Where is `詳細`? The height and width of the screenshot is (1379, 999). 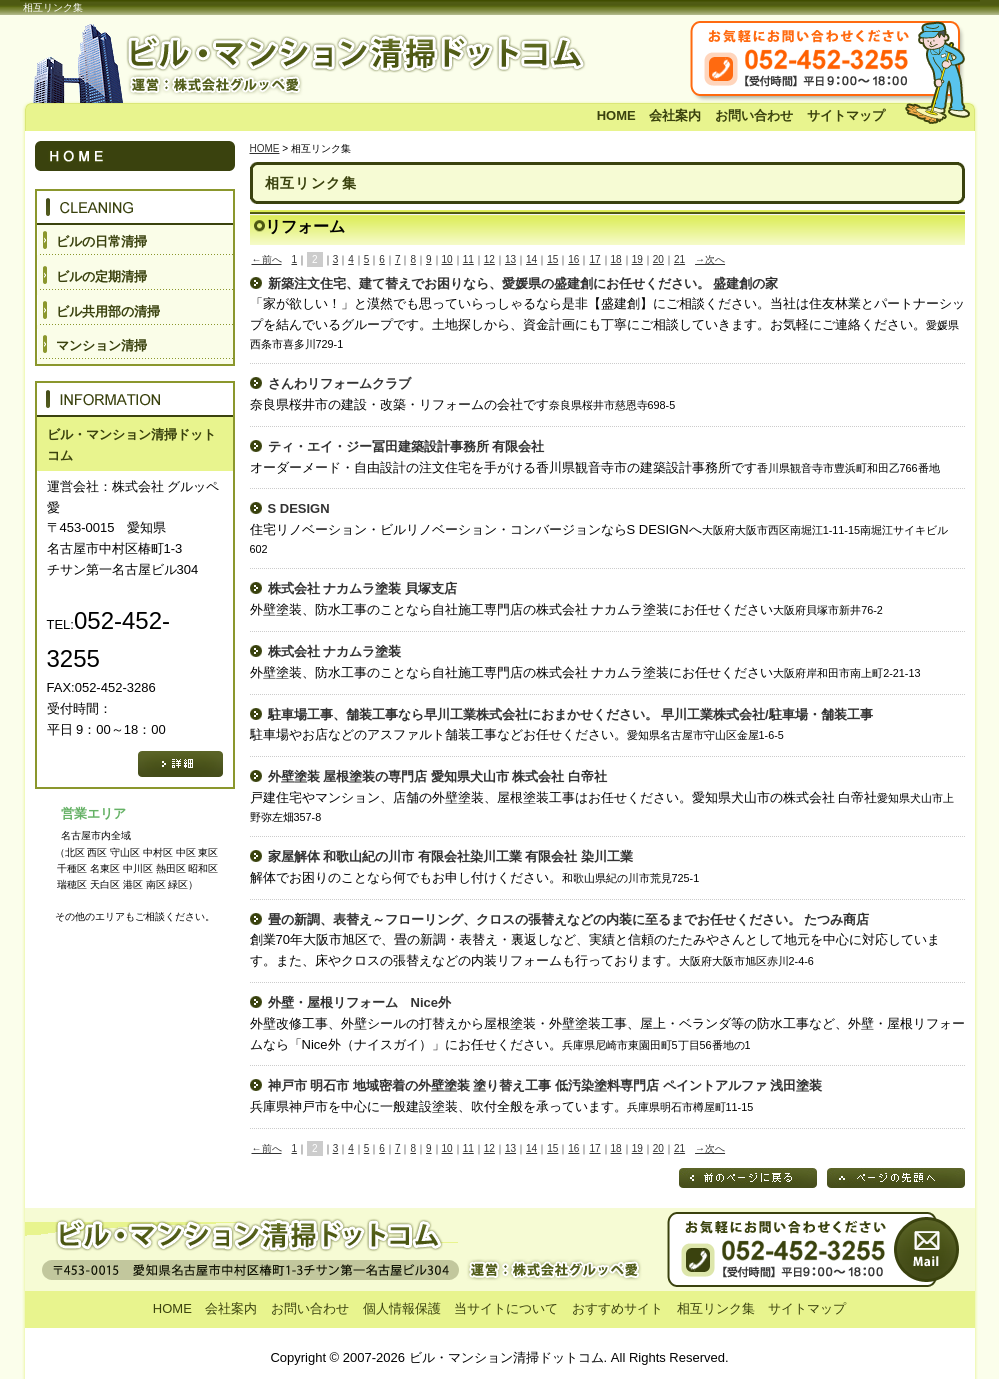
詳細 is located at coordinates (180, 764).